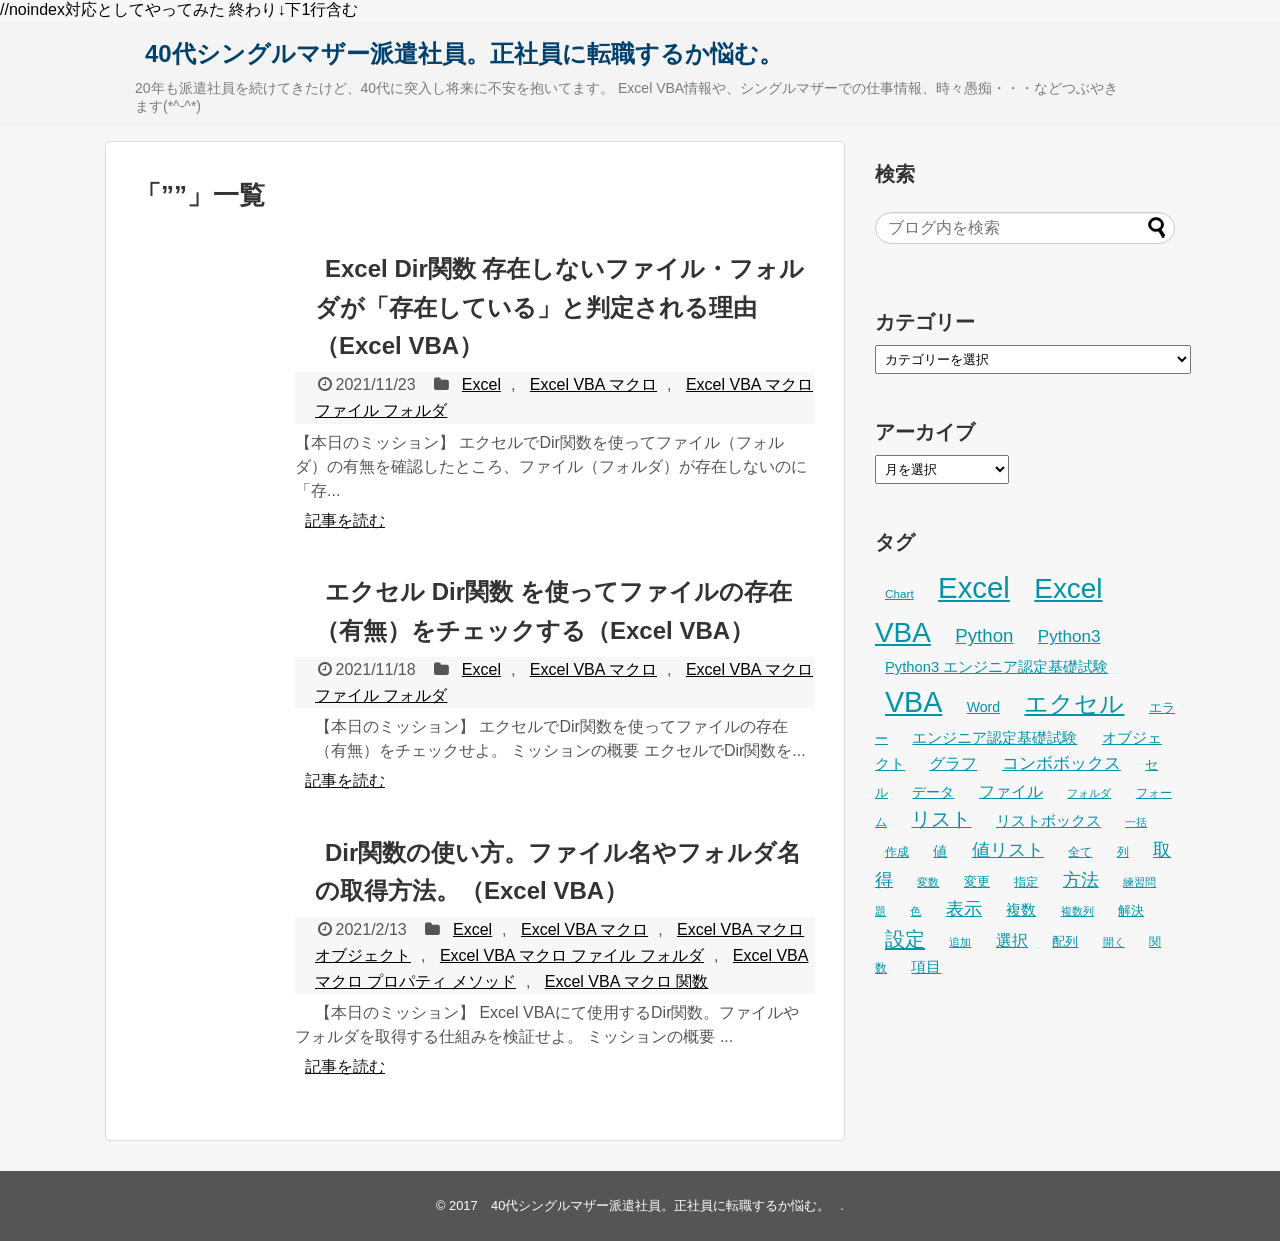  Describe the element at coordinates (928, 882) in the screenshot. I see `変数 [変数 (22個の項目)]` at that location.